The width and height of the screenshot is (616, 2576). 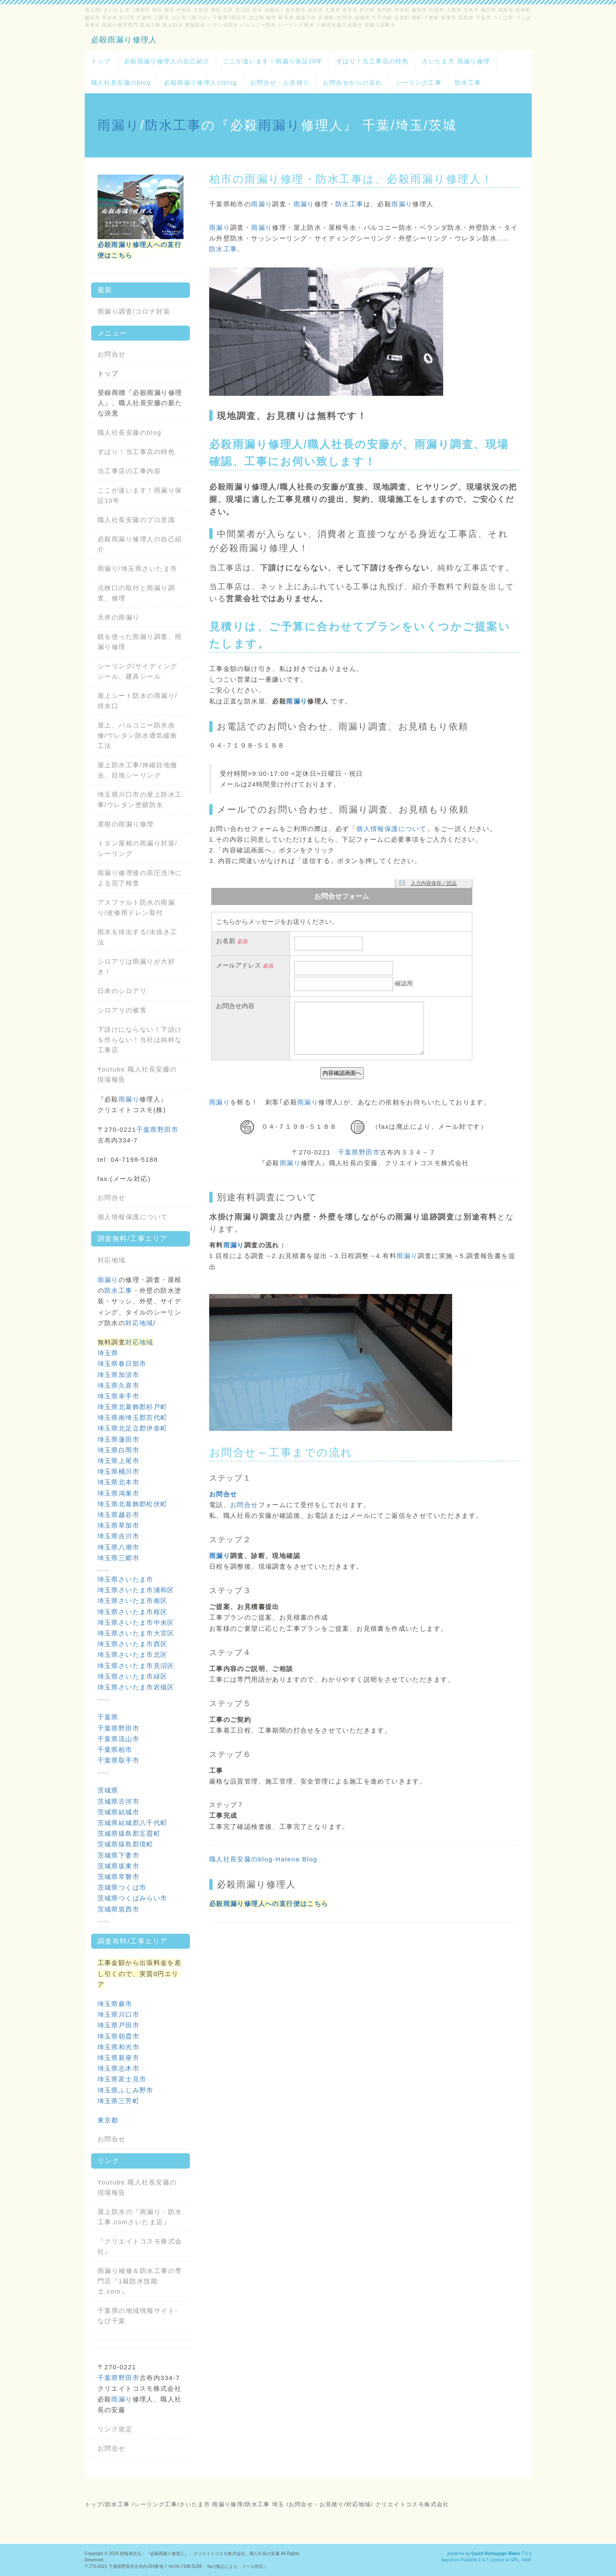 I want to click on 埼玉県幸手市, so click(x=118, y=1396).